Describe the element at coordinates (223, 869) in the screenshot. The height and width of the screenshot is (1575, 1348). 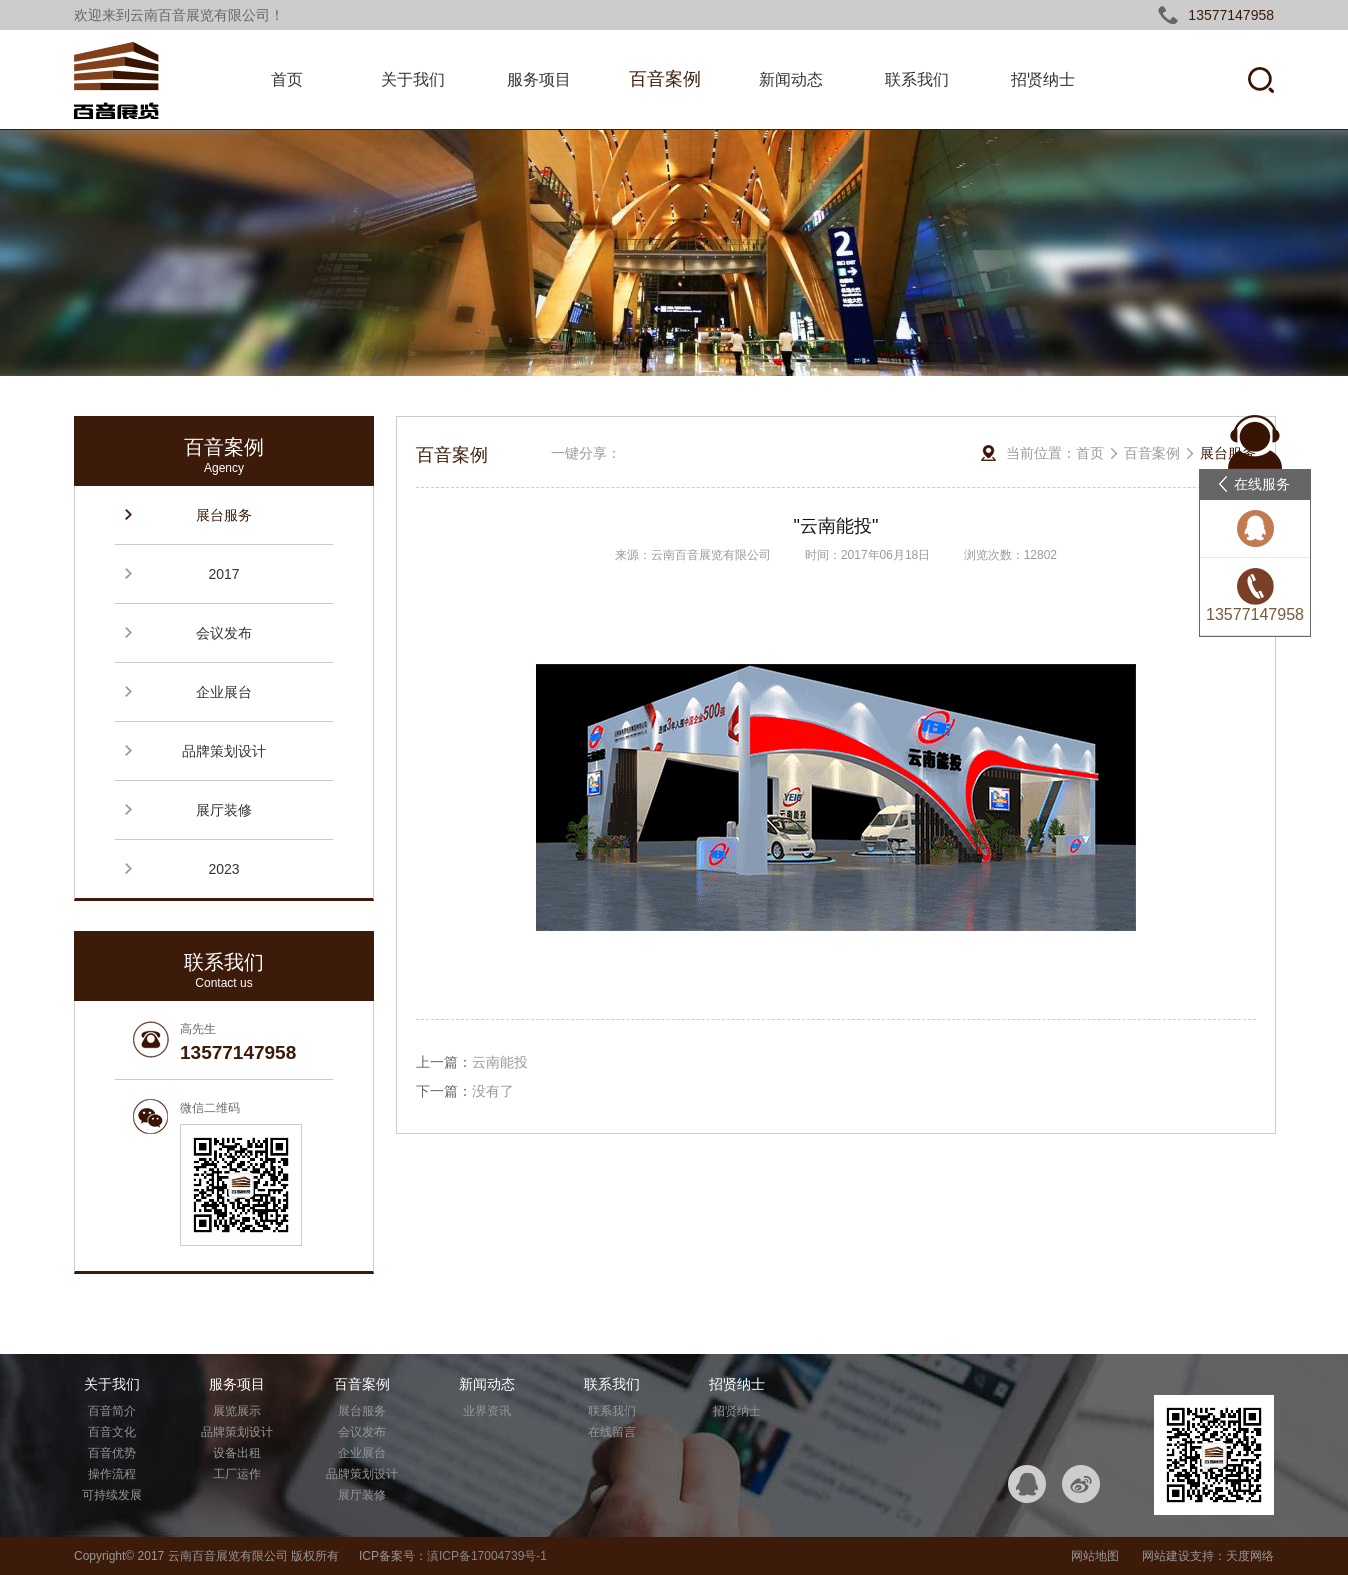
I see `2023` at that location.